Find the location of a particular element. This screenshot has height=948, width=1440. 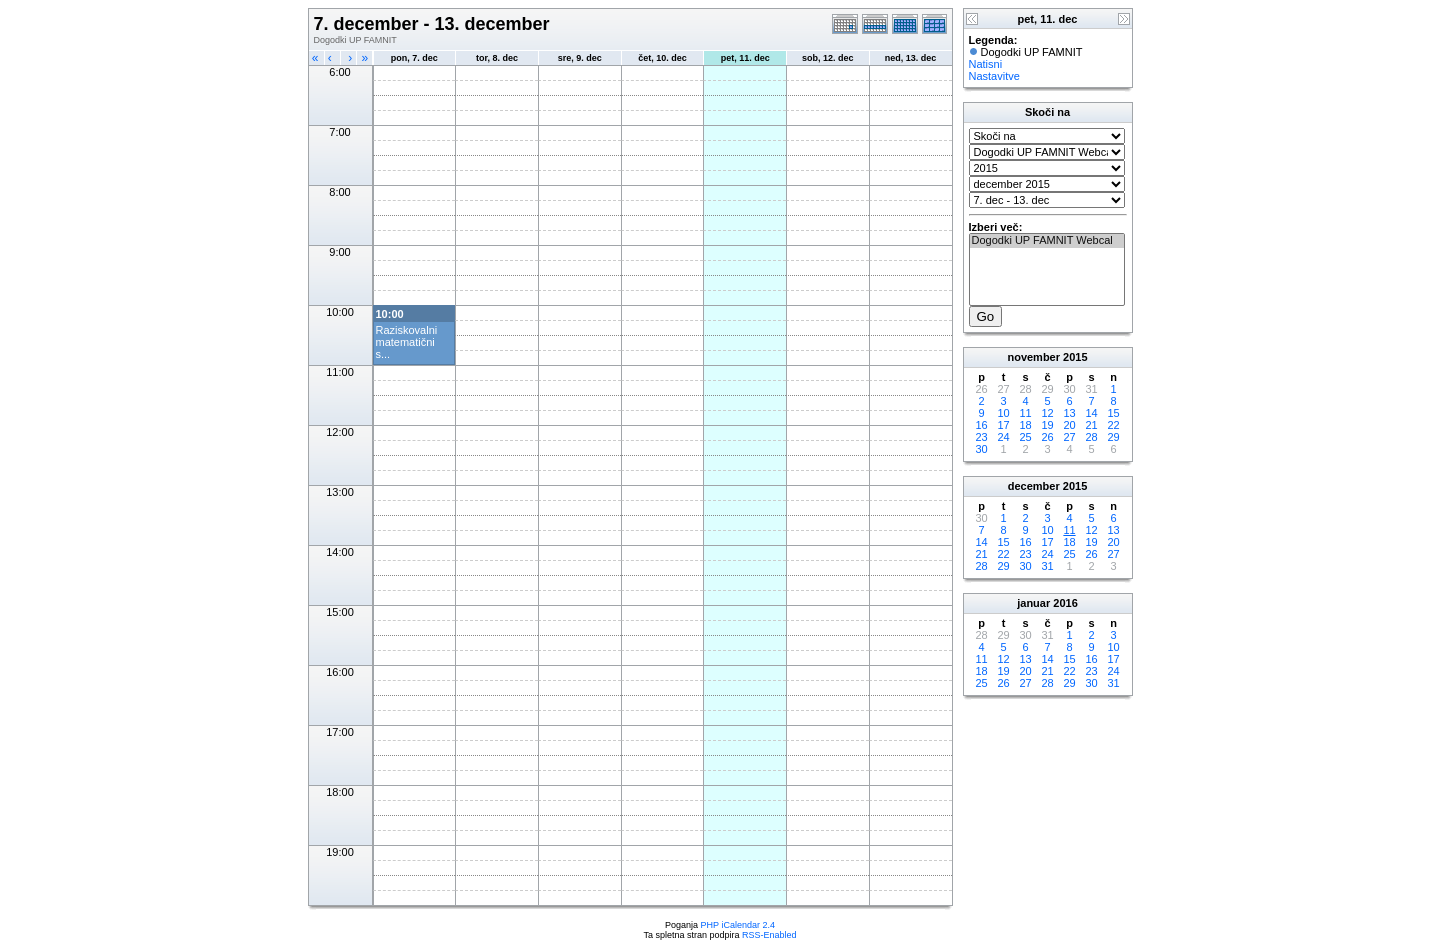

Natisni is located at coordinates (986, 64).